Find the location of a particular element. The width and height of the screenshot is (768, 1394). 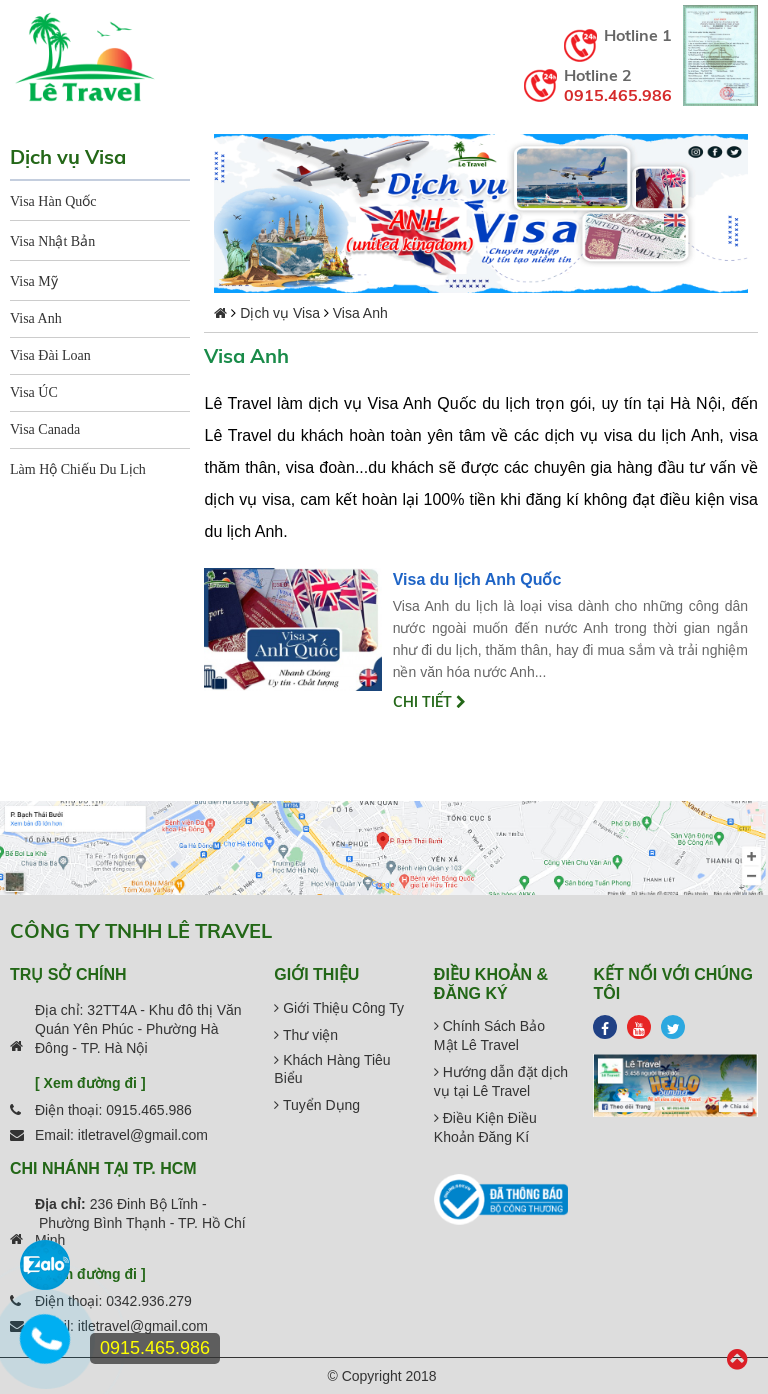

Visa Nhật Bản is located at coordinates (52, 241).